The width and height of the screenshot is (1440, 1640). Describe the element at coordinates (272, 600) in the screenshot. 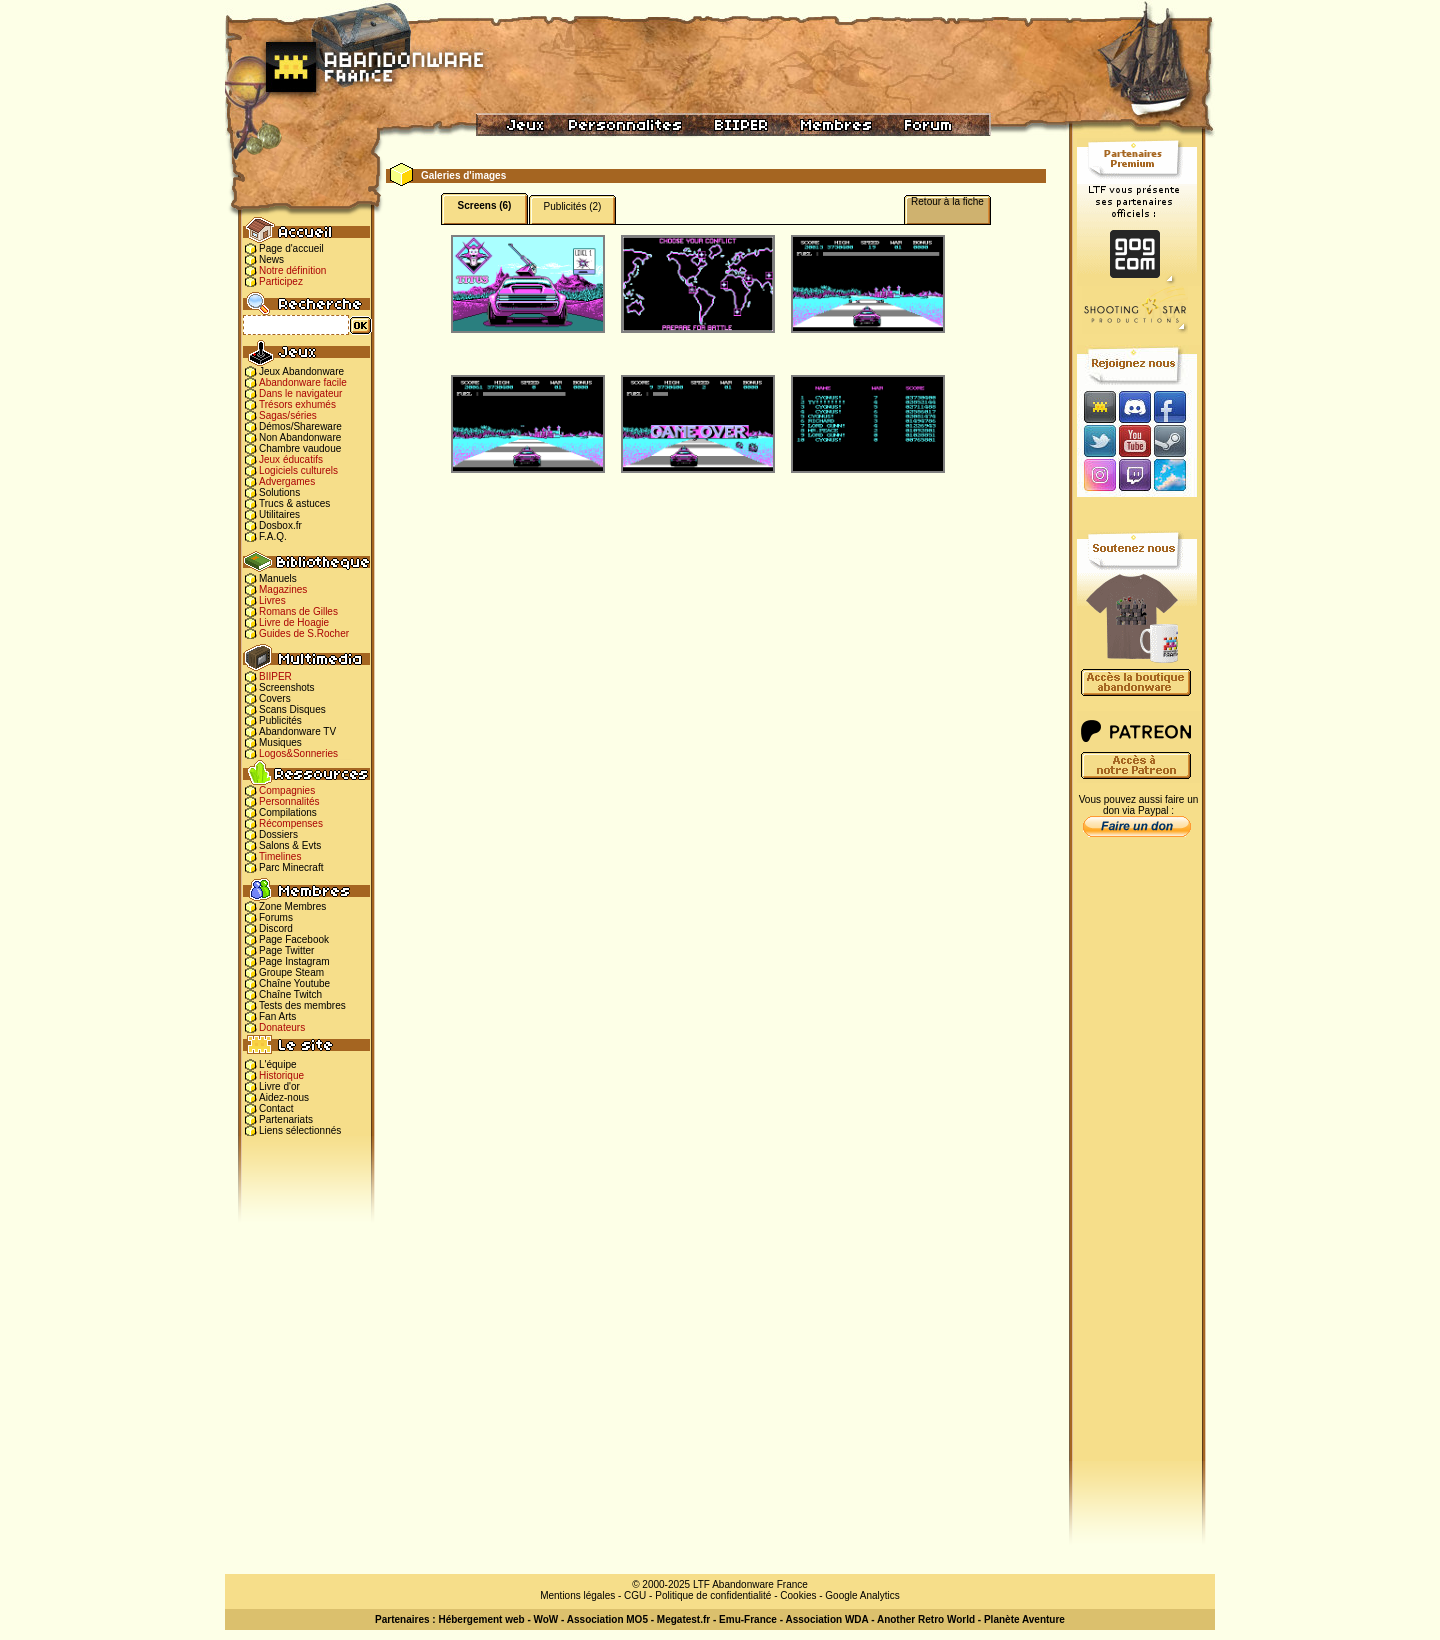

I see `Livres` at that location.